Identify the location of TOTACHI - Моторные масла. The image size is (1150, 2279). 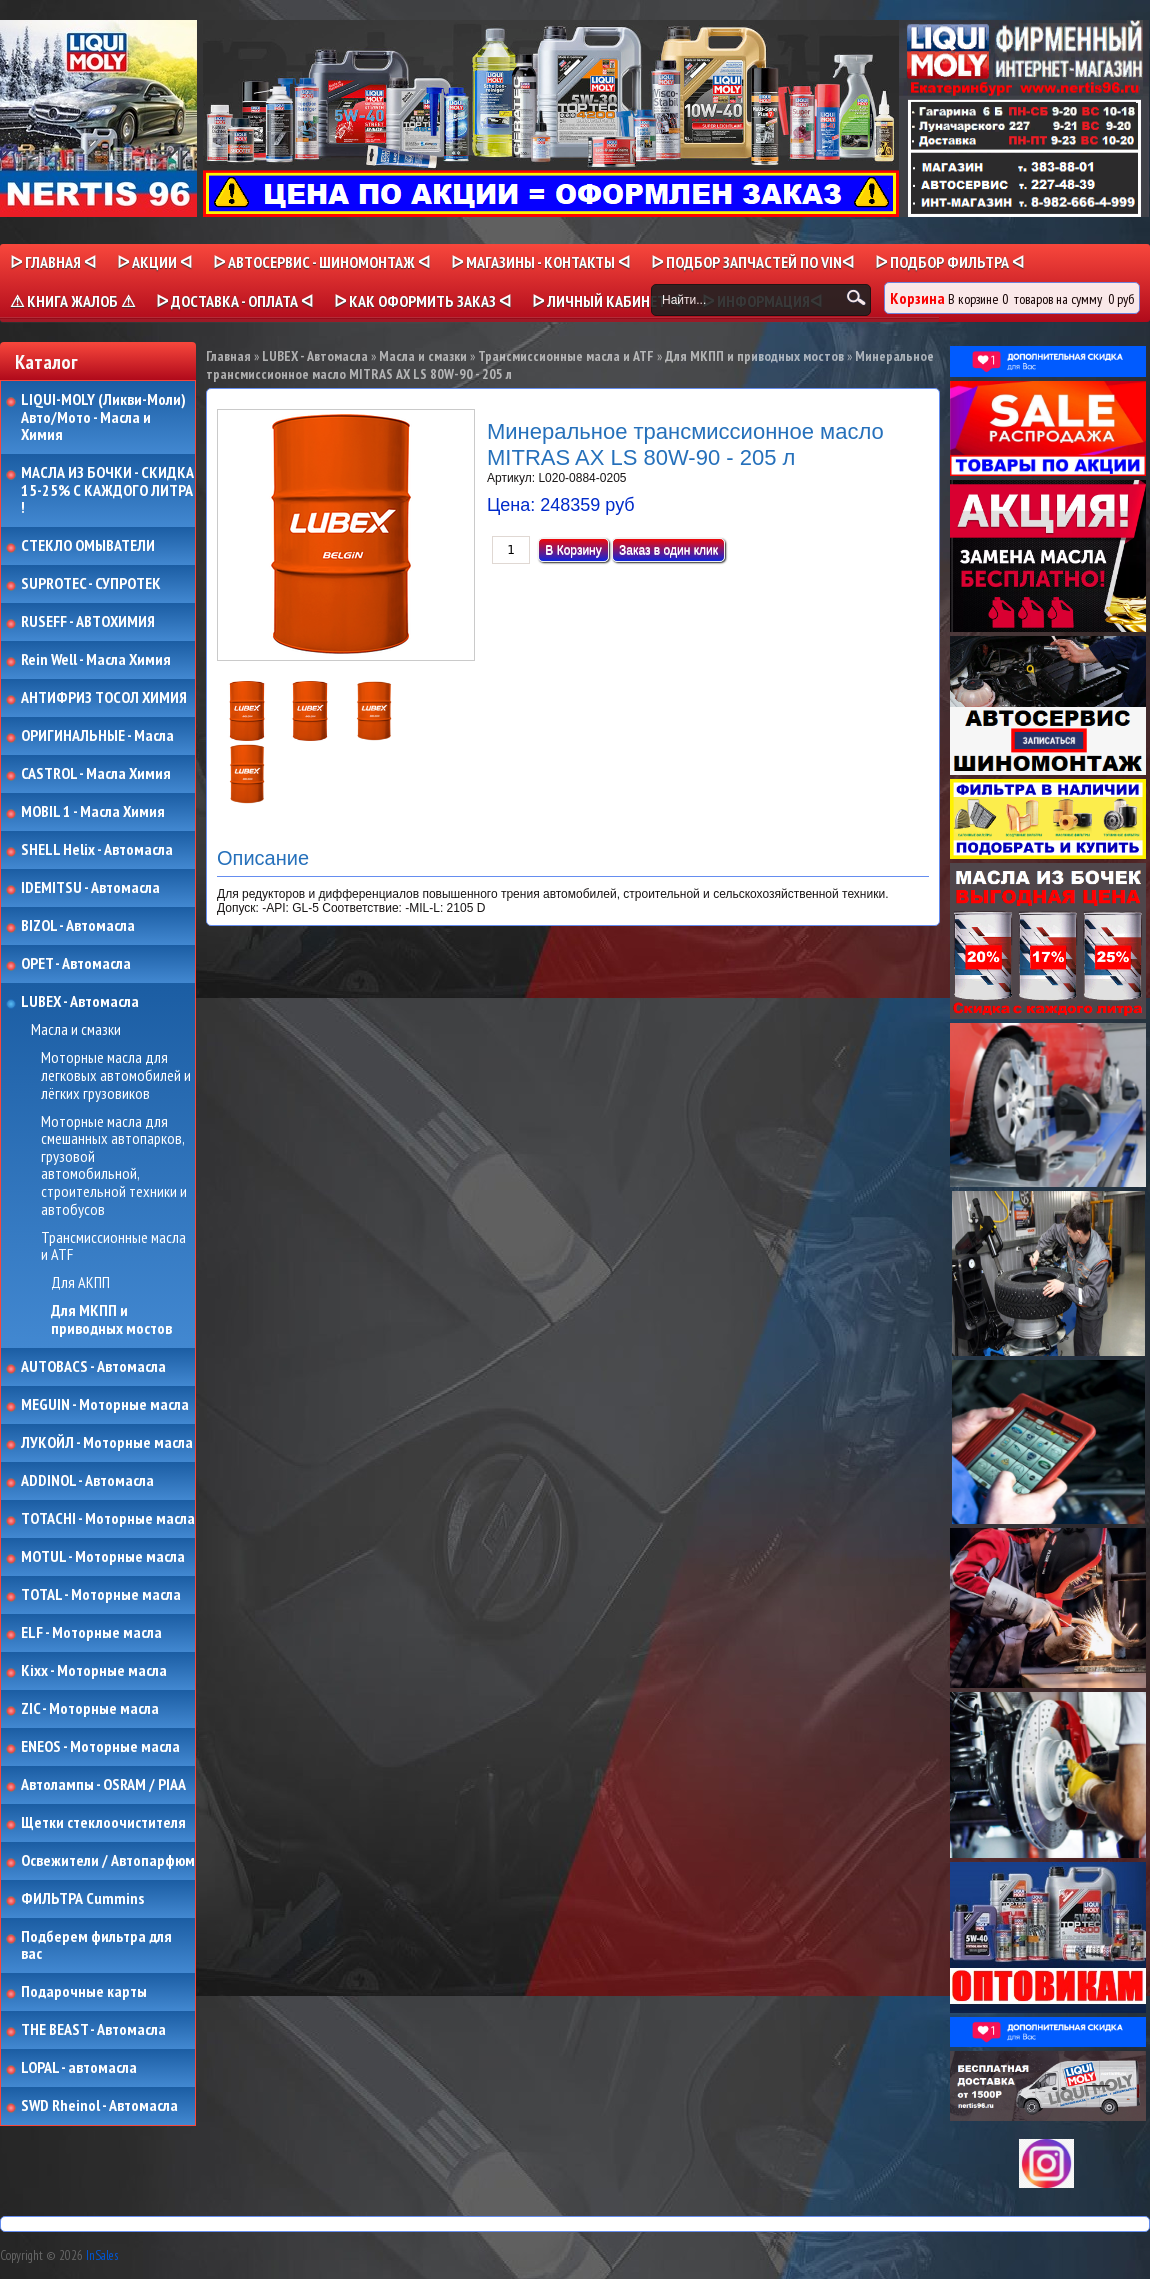
(108, 1519).